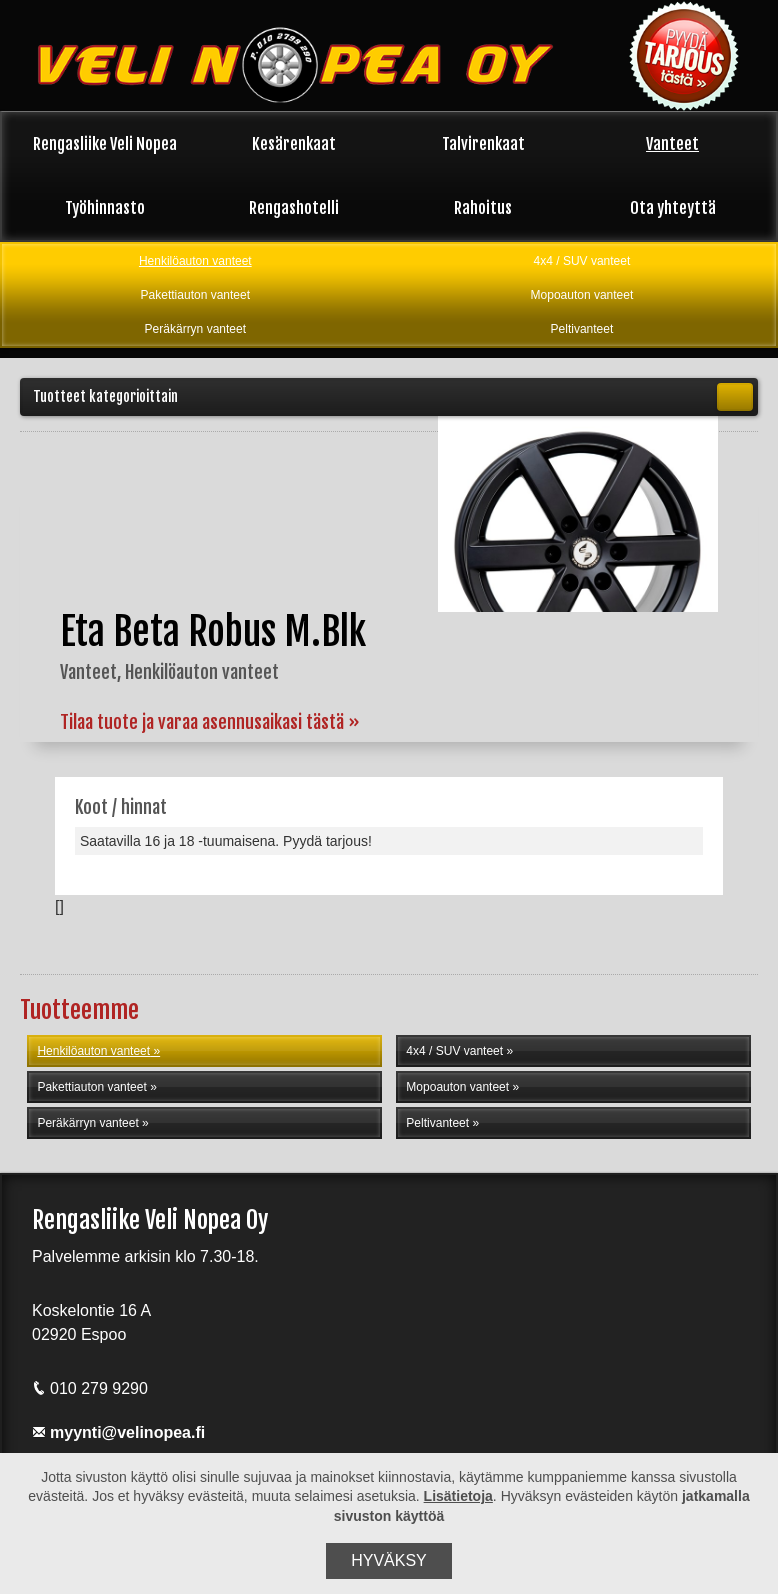 The width and height of the screenshot is (778, 1594). Describe the element at coordinates (195, 295) in the screenshot. I see `Pakettiauton vanteet` at that location.